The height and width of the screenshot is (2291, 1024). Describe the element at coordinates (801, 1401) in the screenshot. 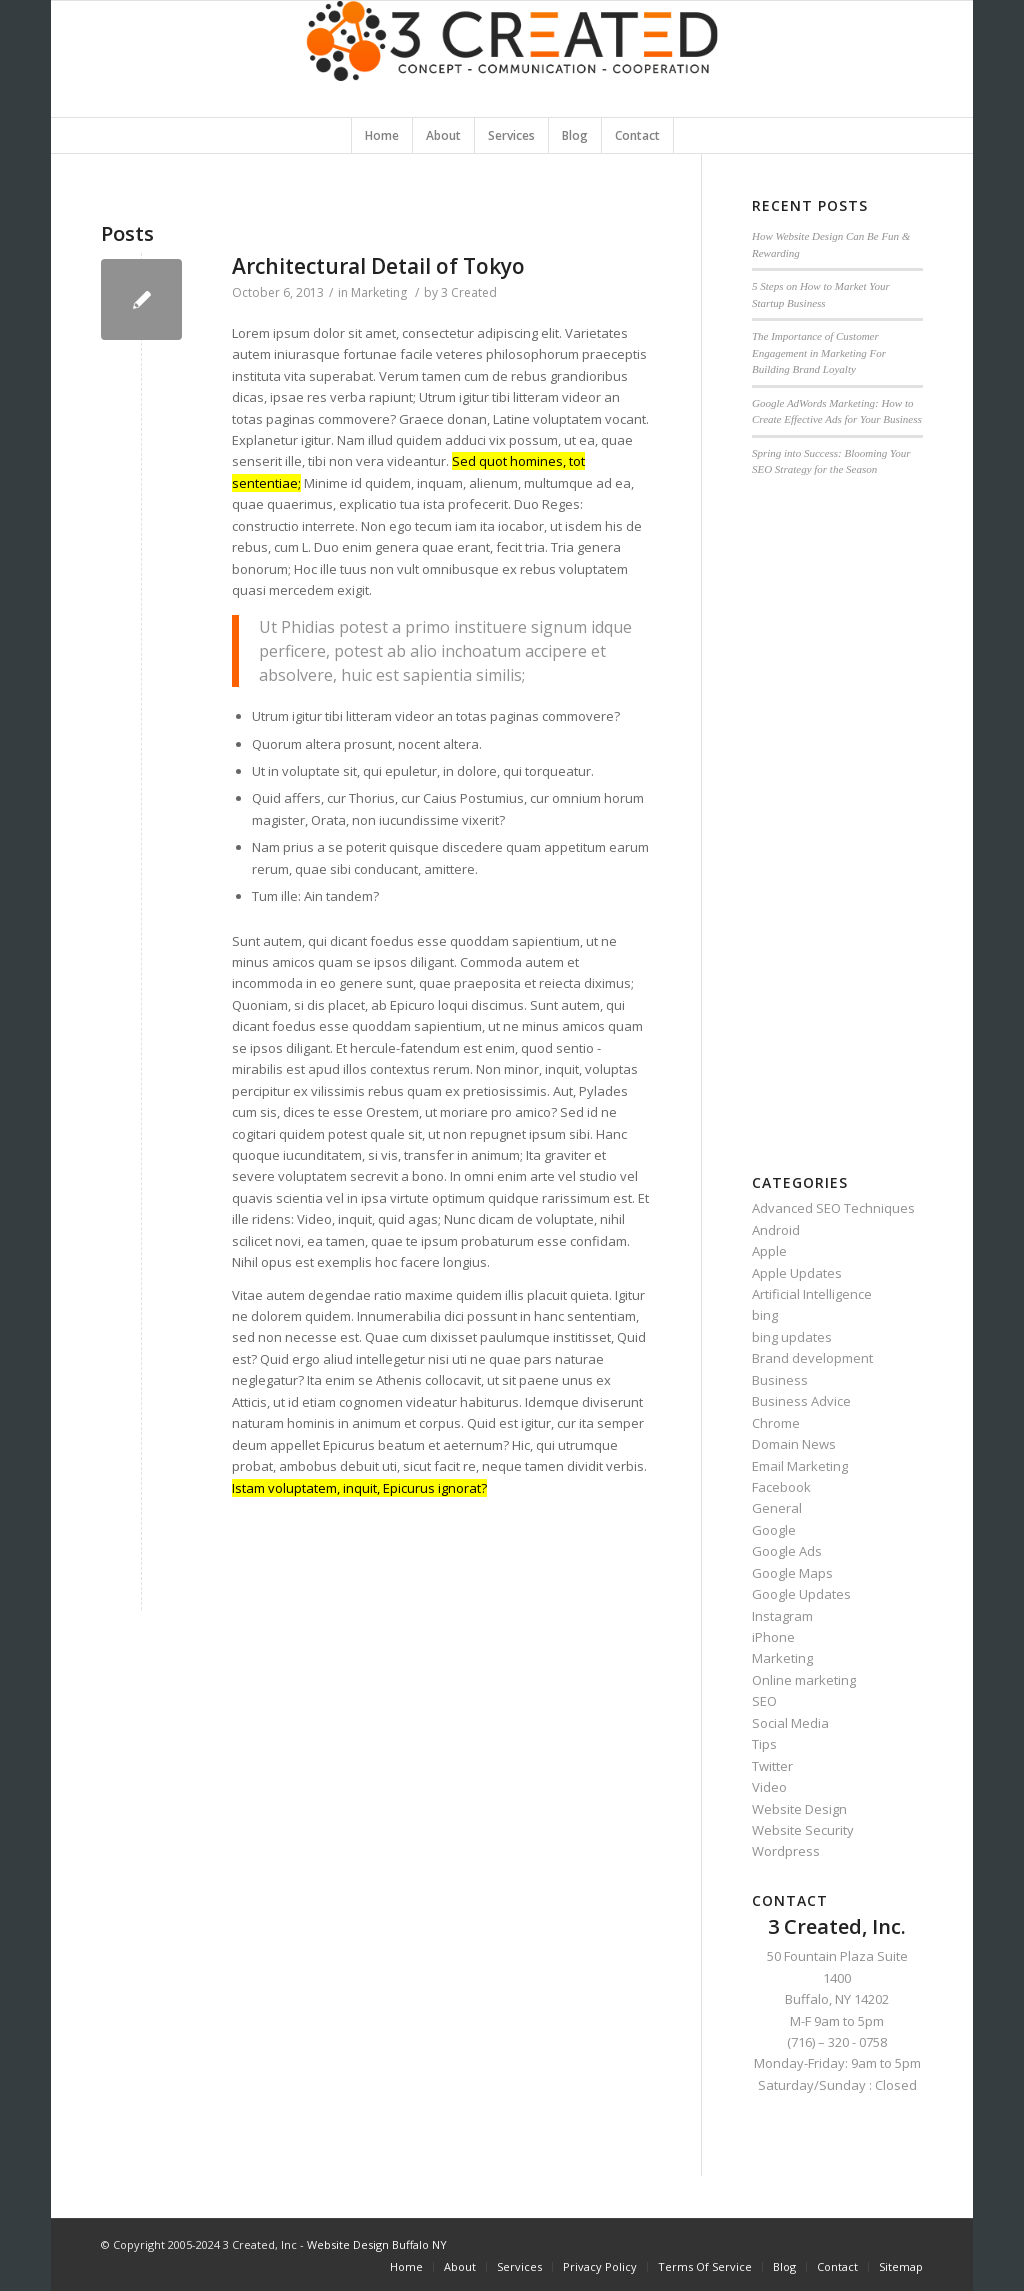

I see `Business Advice` at that location.